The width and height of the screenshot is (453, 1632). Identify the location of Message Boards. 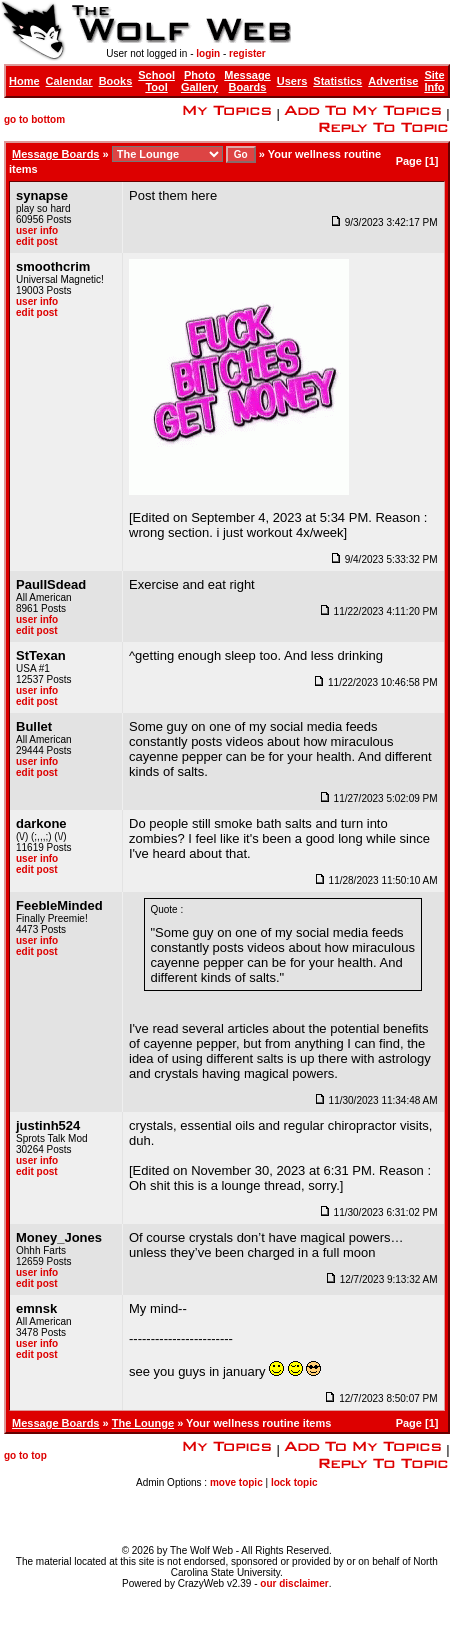
(247, 81).